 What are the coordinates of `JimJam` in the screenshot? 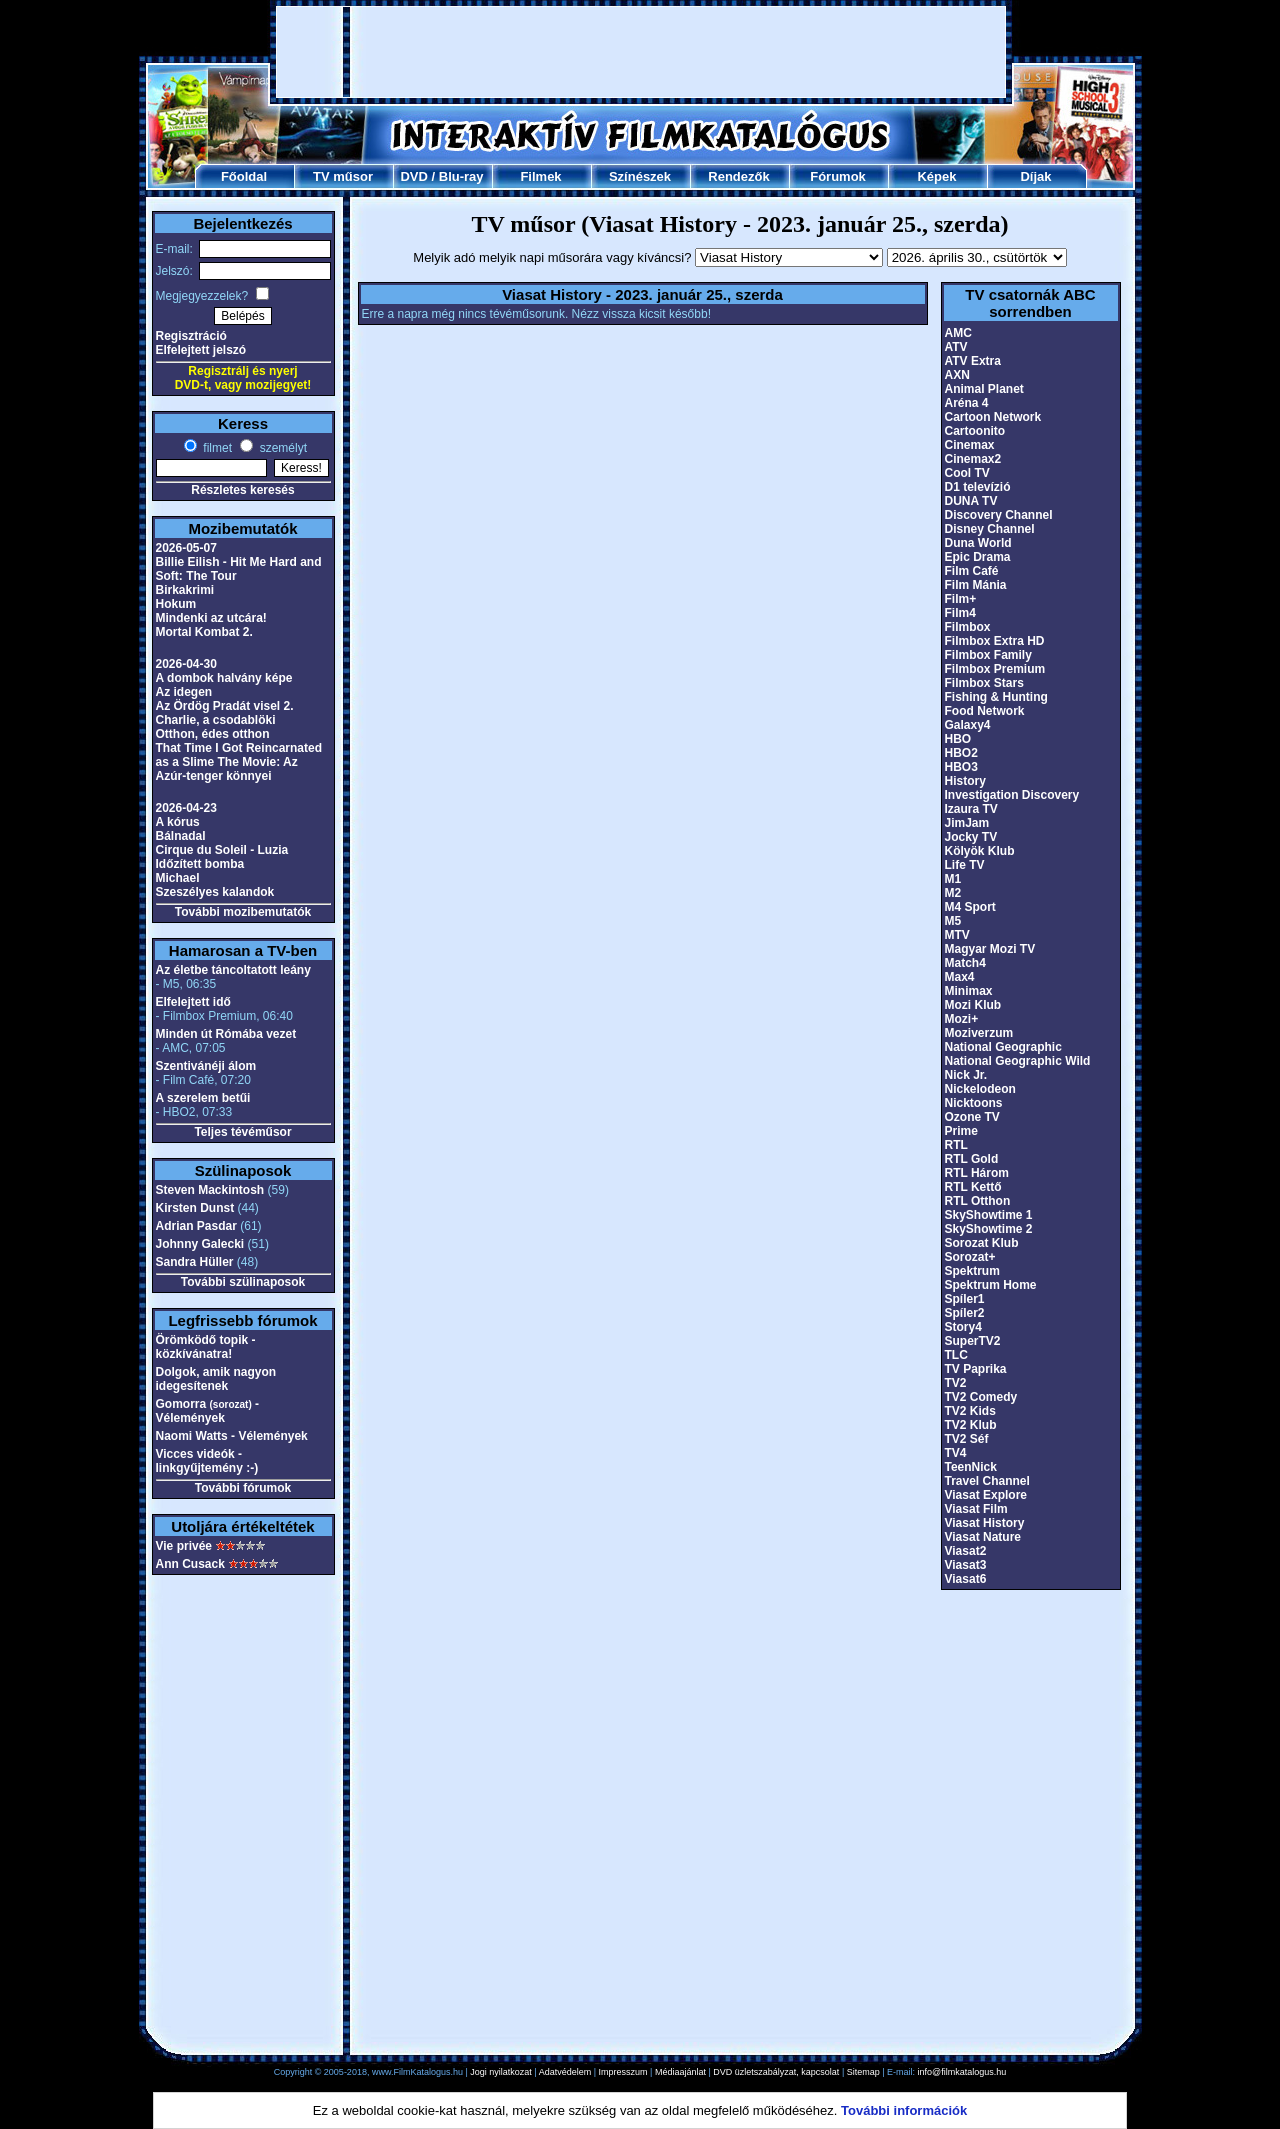 It's located at (967, 823).